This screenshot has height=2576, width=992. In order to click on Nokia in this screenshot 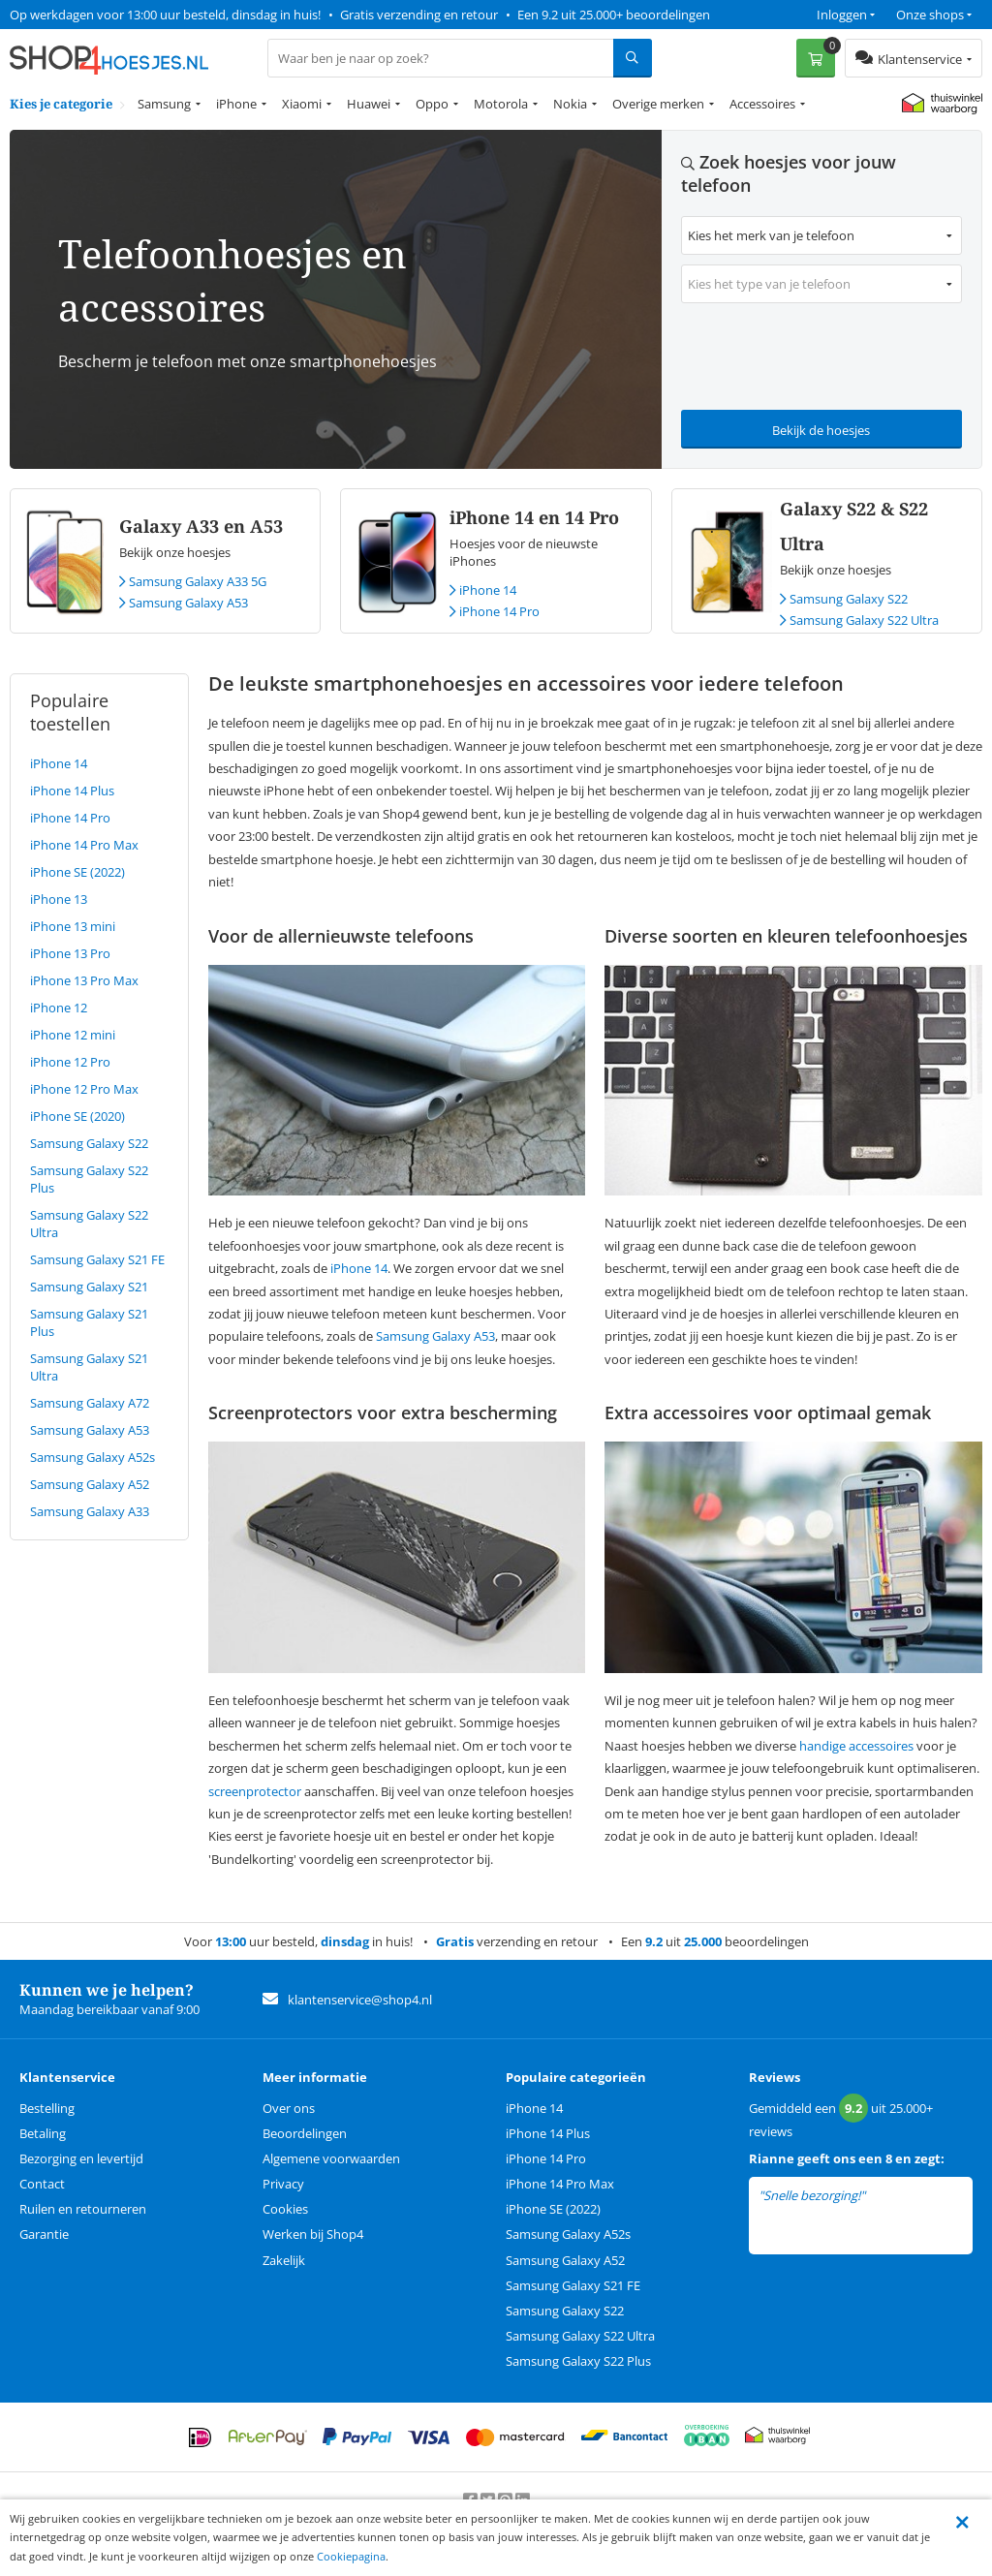, I will do `click(570, 103)`.